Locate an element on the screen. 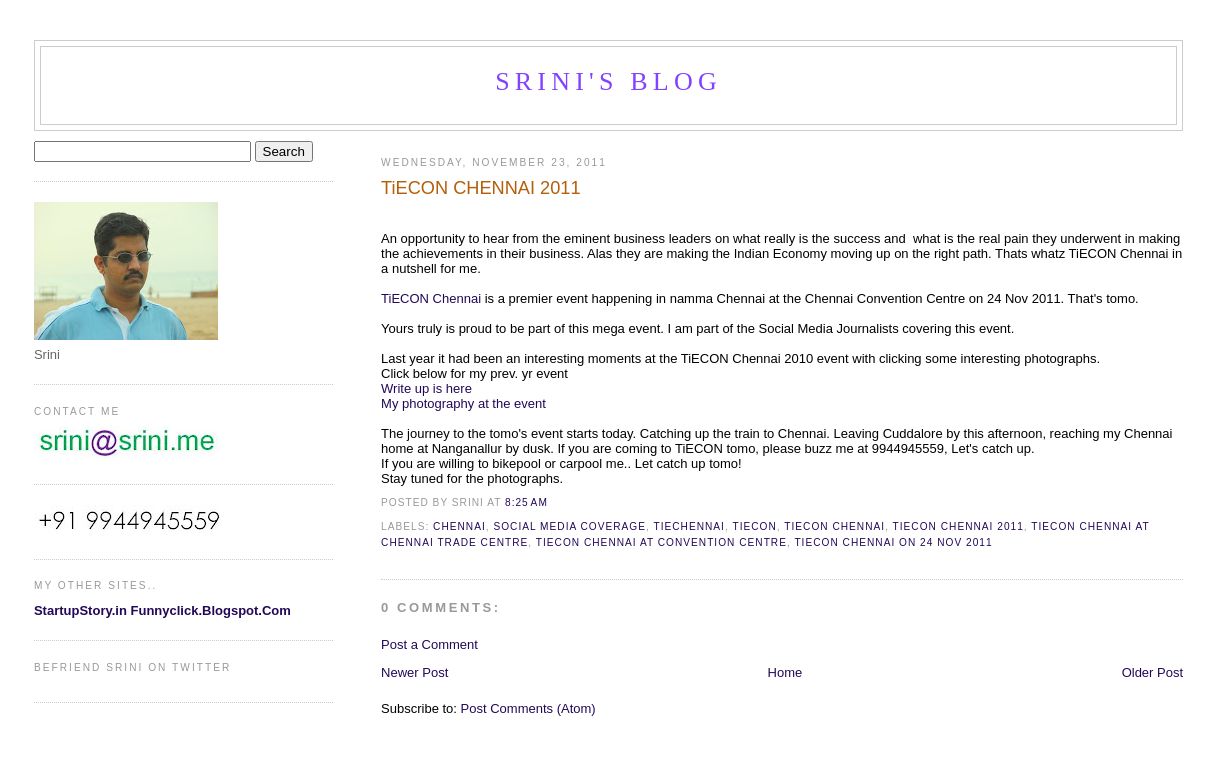 This screenshot has width=1217, height=764. social media coverage is located at coordinates (569, 526).